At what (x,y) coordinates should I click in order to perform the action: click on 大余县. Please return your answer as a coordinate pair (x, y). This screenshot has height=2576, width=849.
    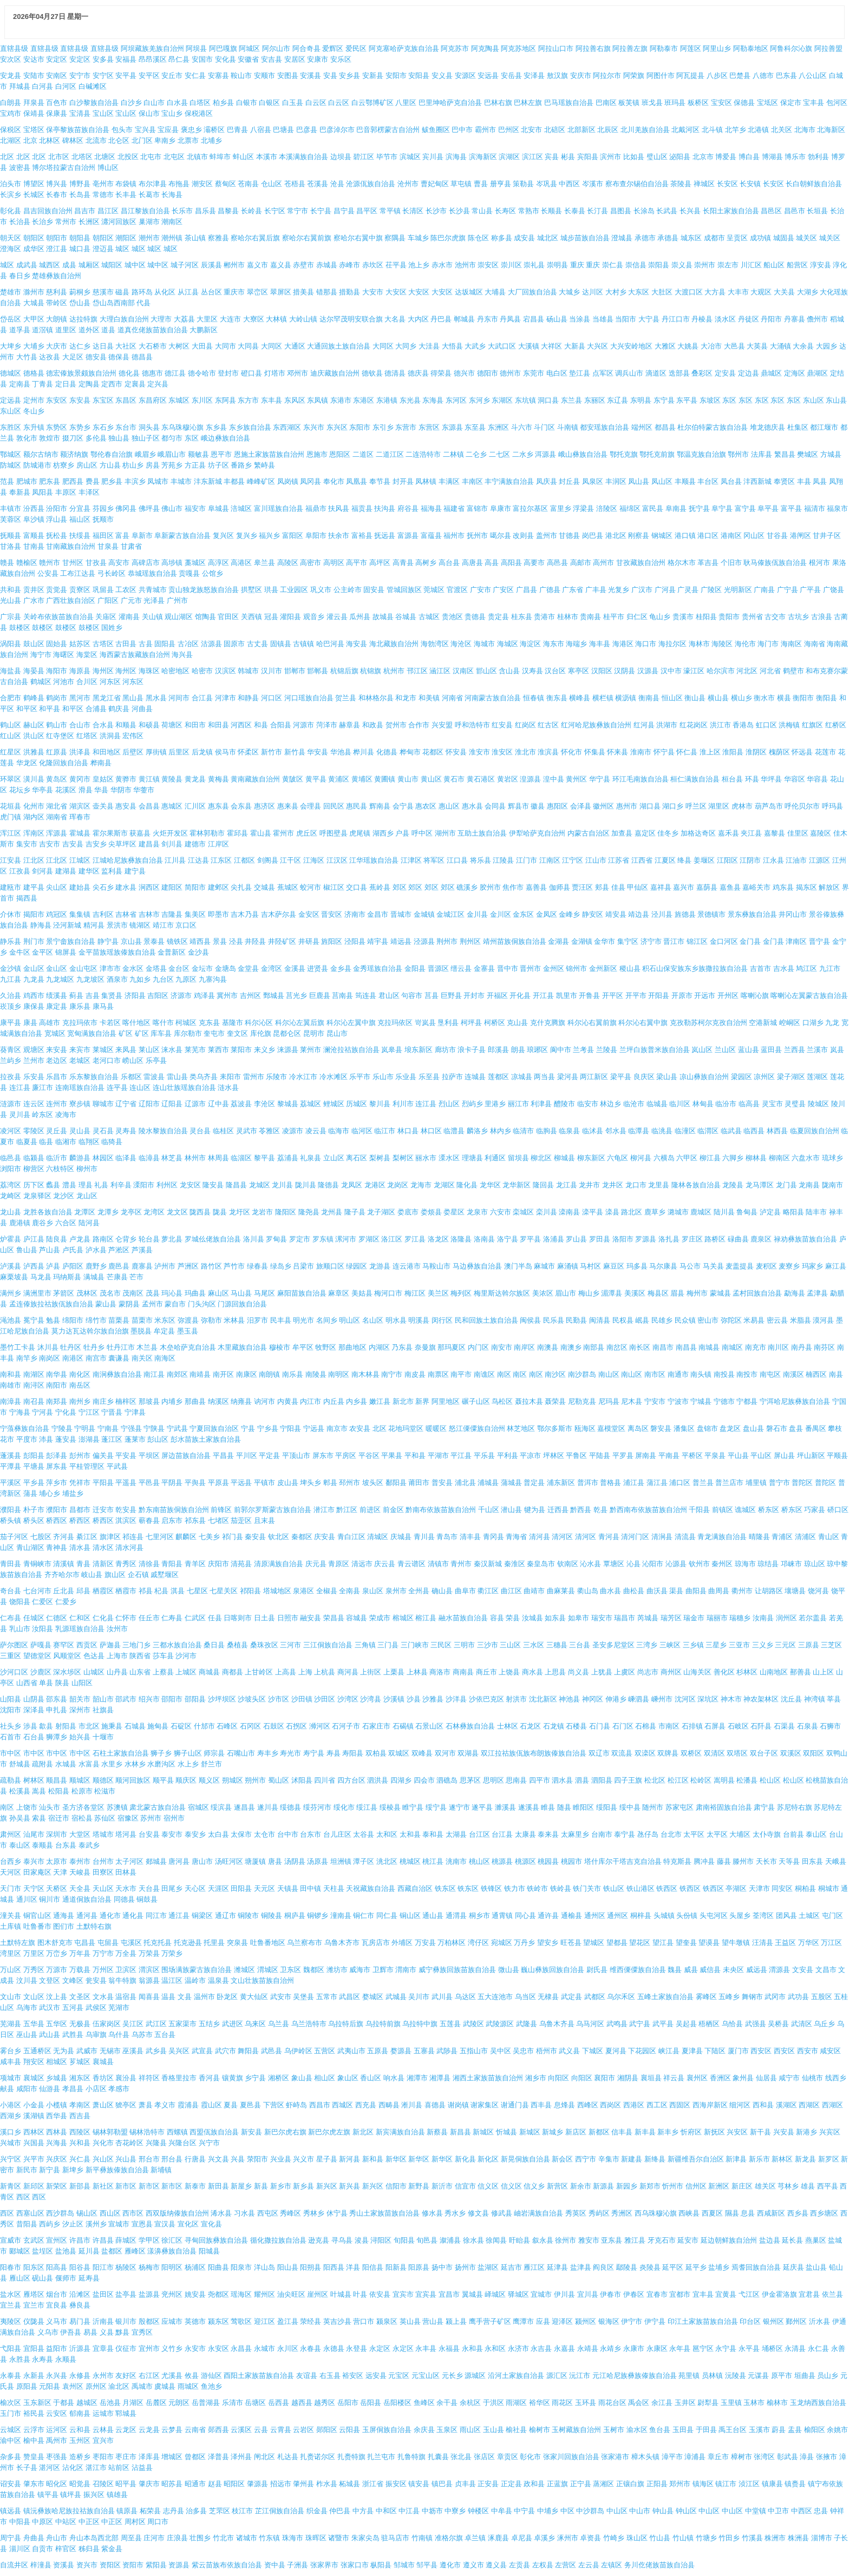
    Looking at the image, I should click on (803, 346).